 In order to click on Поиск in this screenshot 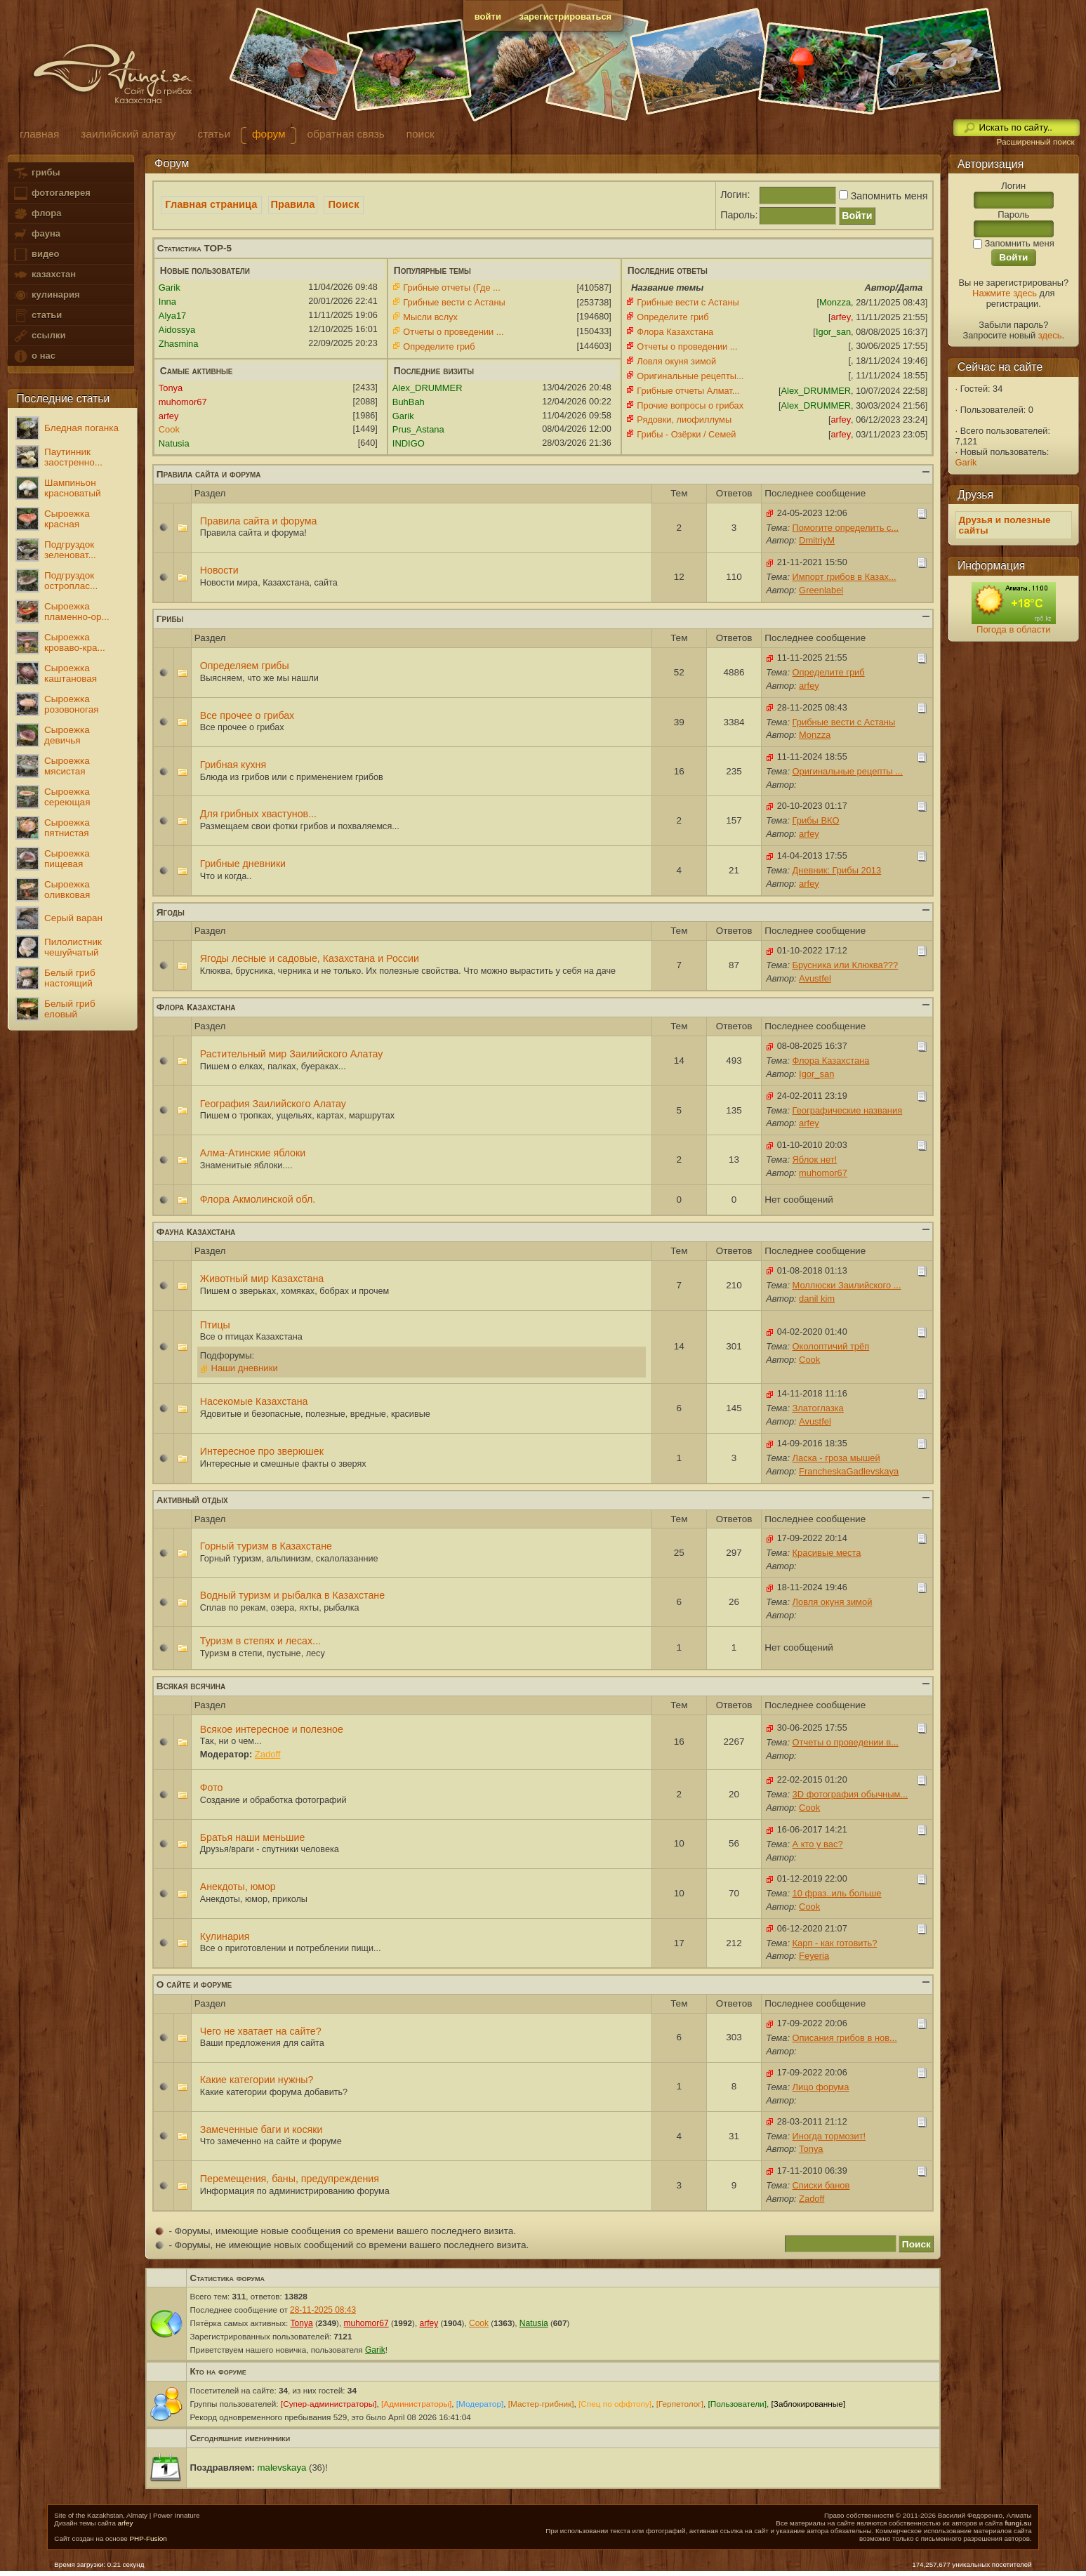, I will do `click(344, 204)`.